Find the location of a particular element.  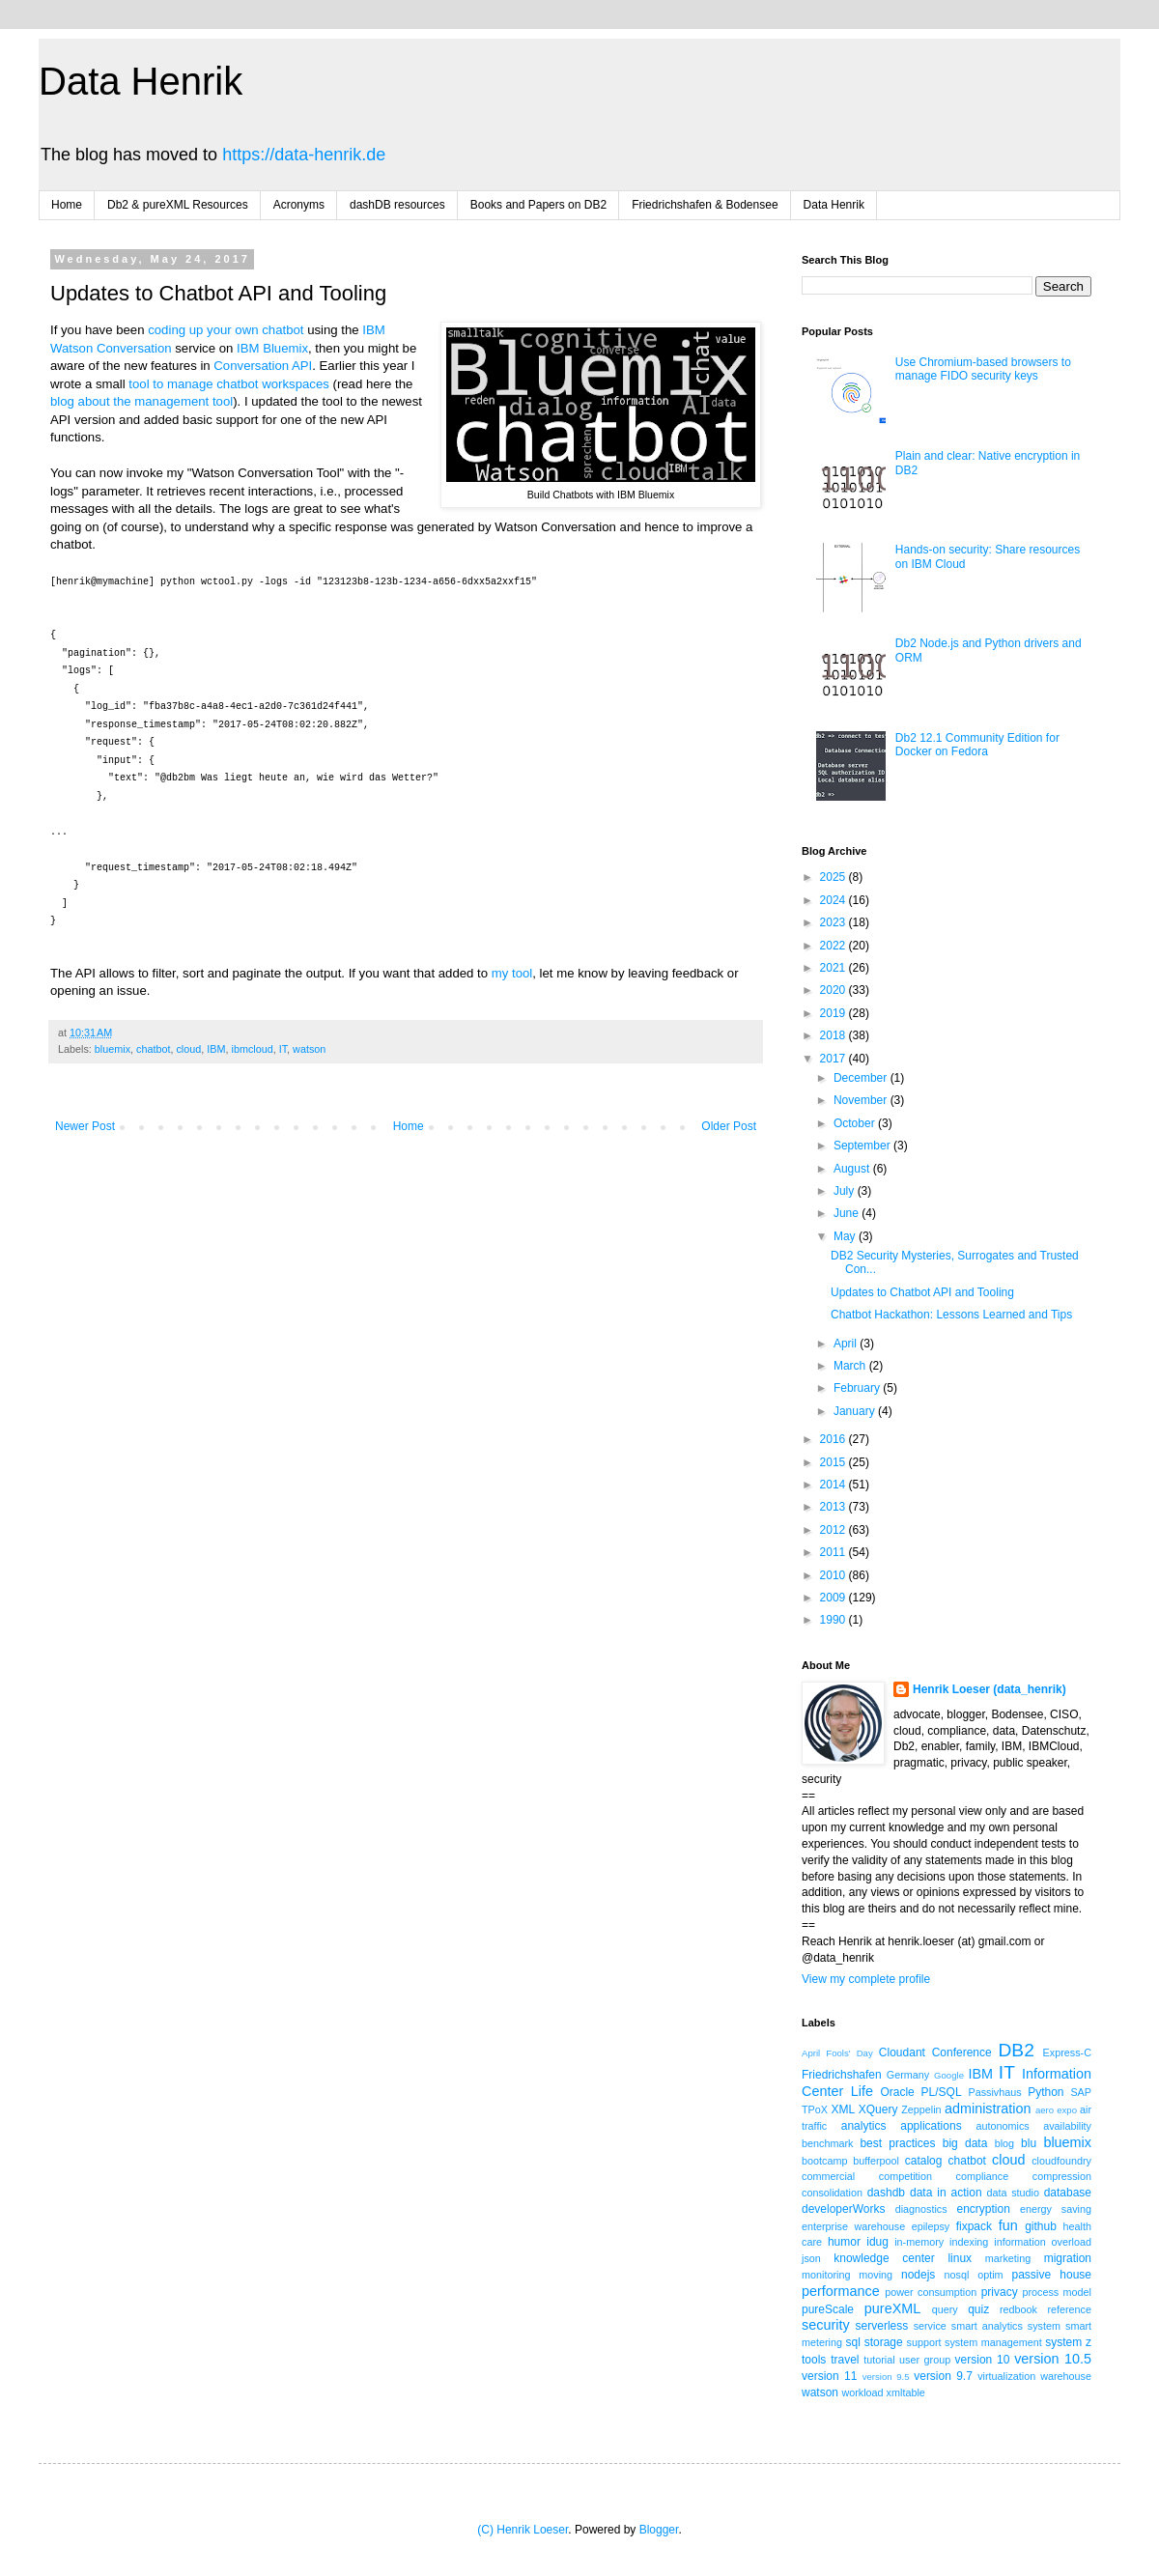

pureScale is located at coordinates (828, 2309).